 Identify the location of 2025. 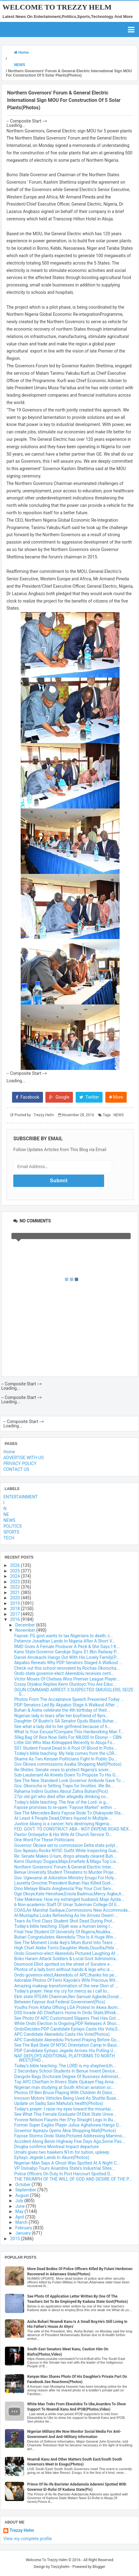
(15, 1570).